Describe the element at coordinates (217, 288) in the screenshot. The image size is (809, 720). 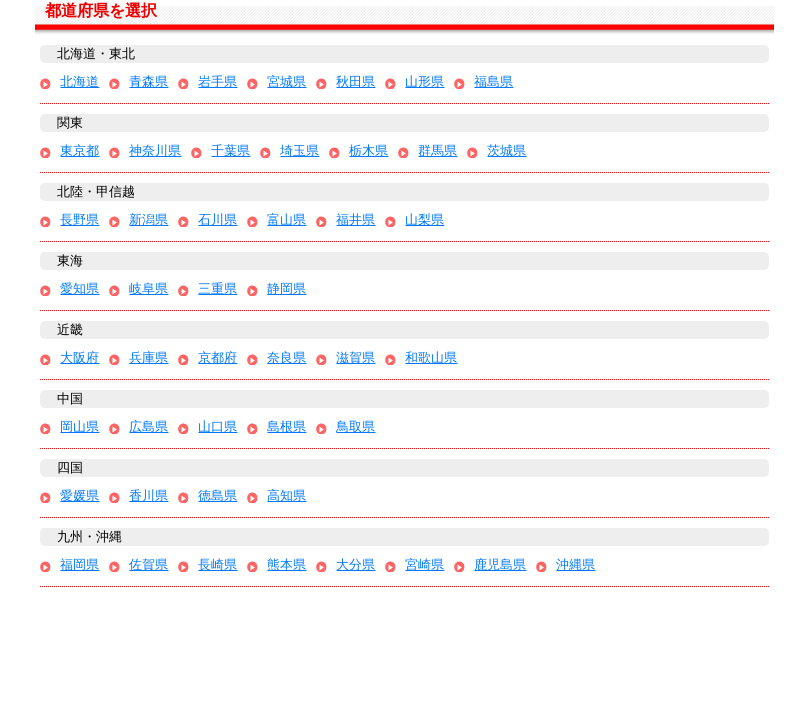
I see `三重県` at that location.